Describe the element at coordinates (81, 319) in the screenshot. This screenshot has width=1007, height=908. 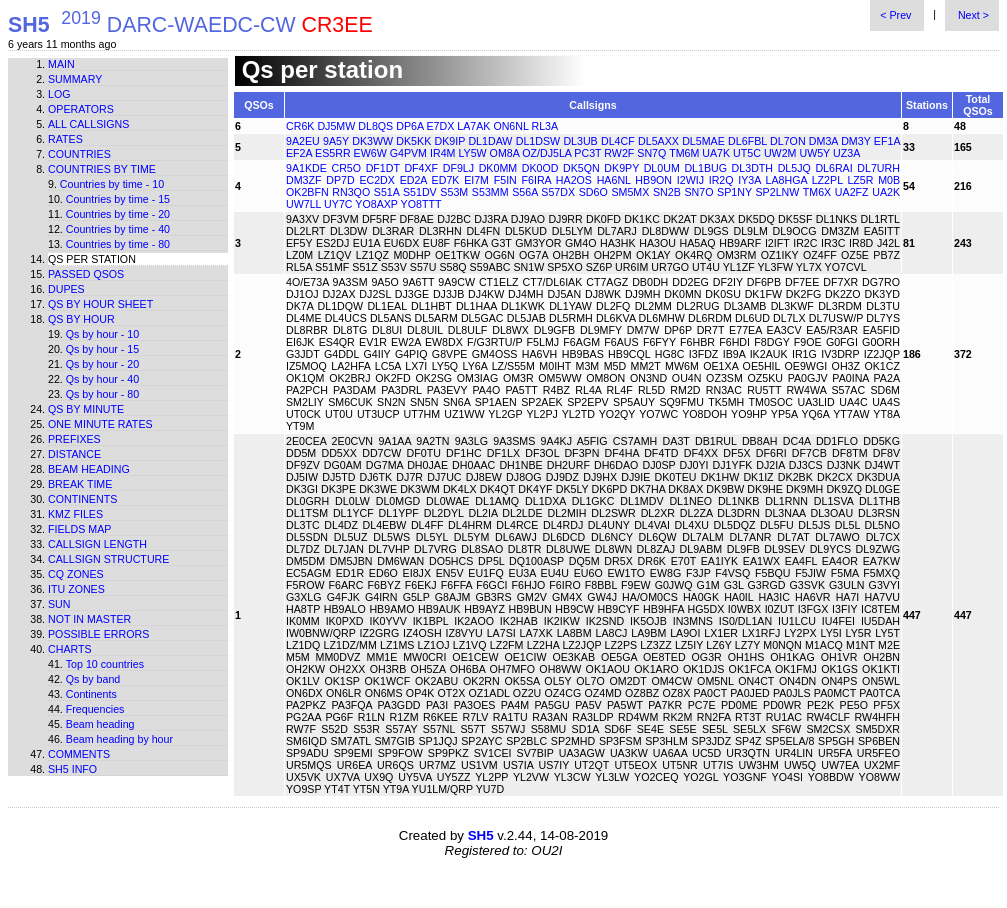
I see `Qs by hour` at that location.